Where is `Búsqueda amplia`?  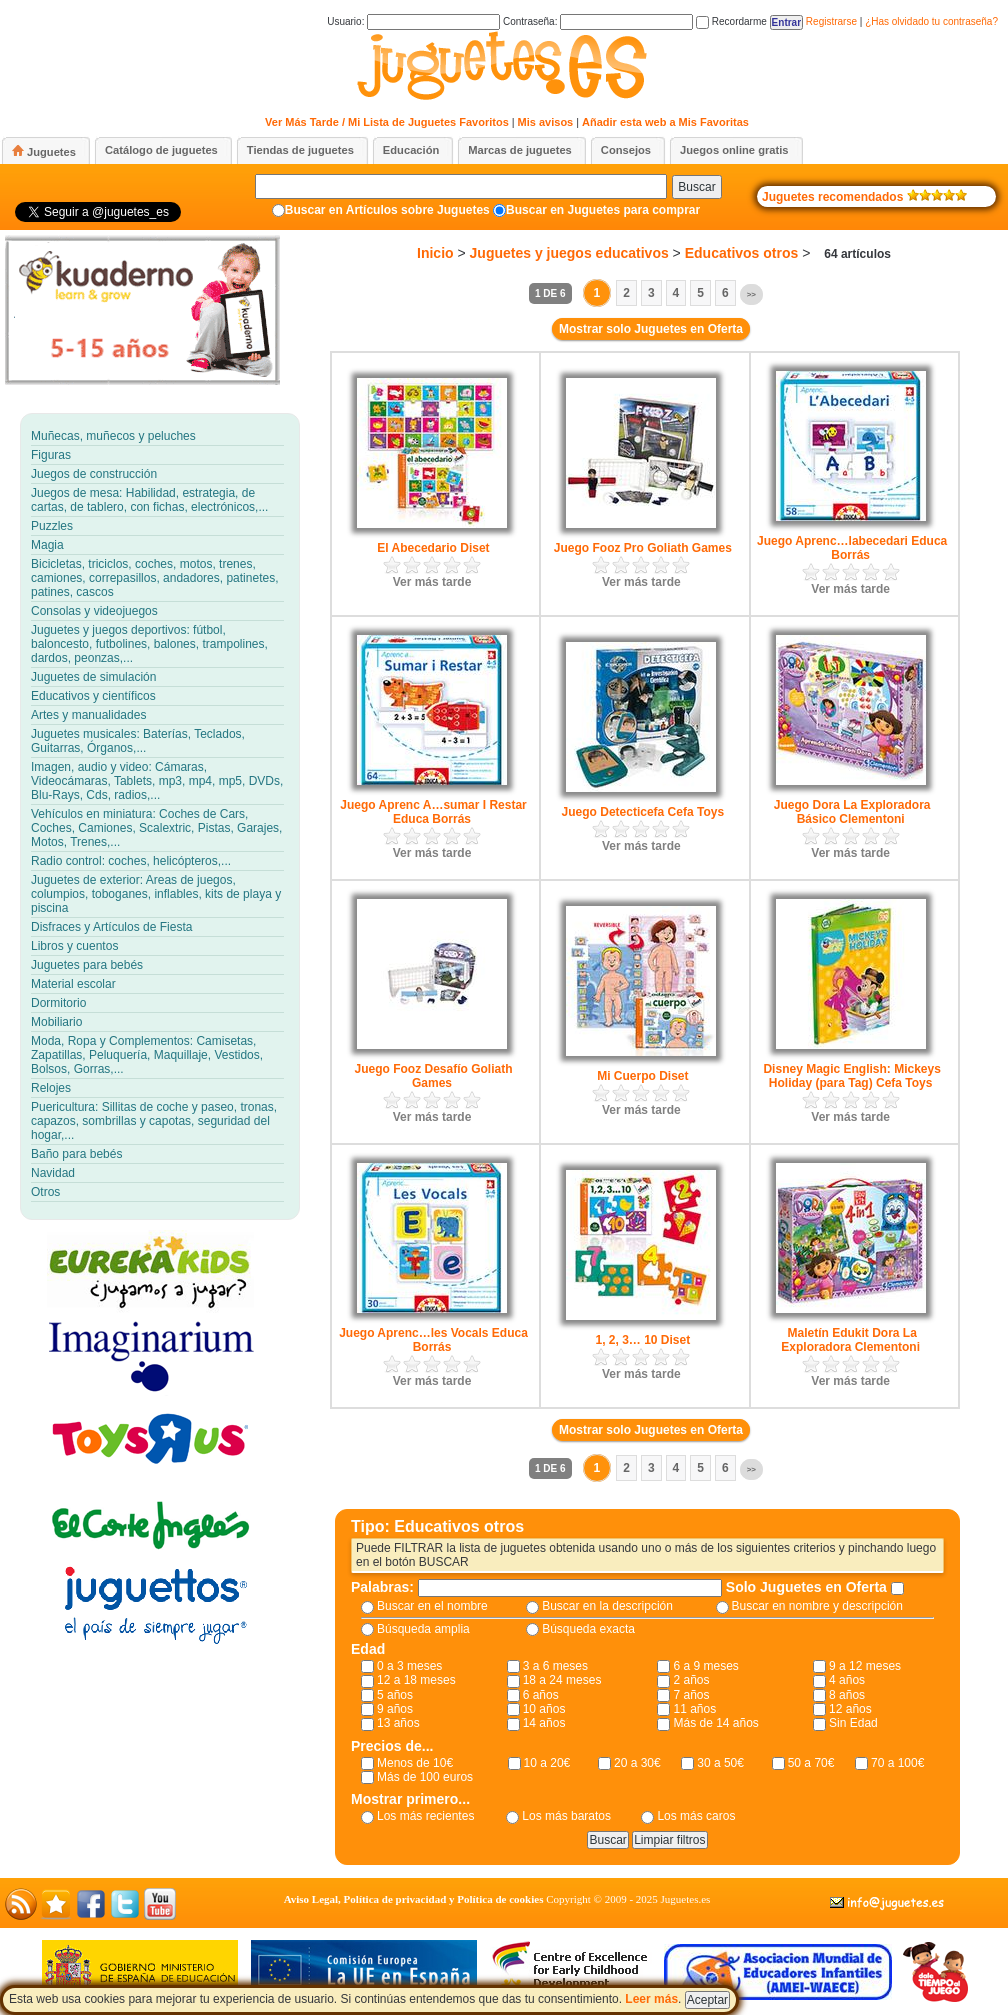 Búsqueda amplia is located at coordinates (423, 1629).